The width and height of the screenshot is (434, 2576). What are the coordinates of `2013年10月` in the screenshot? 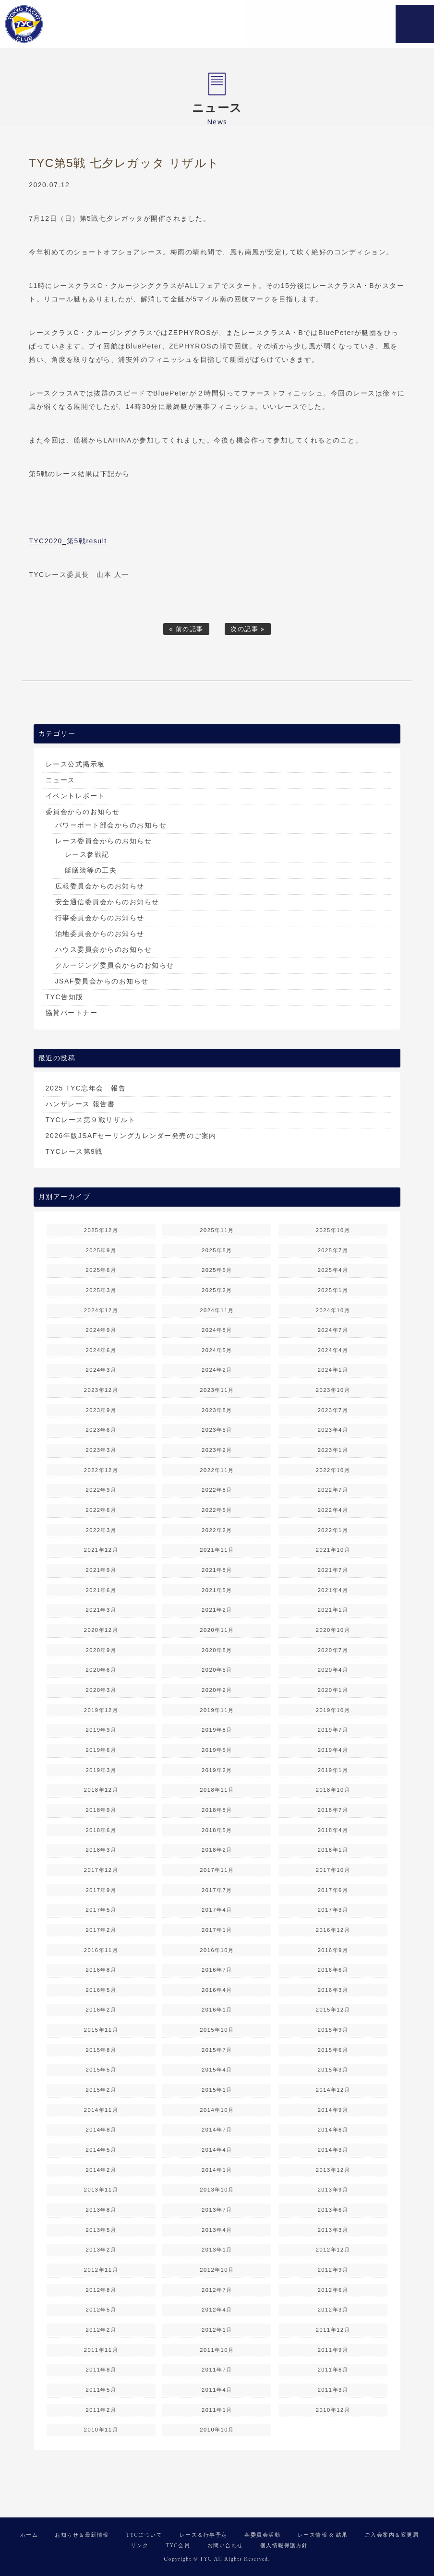 It's located at (217, 2190).